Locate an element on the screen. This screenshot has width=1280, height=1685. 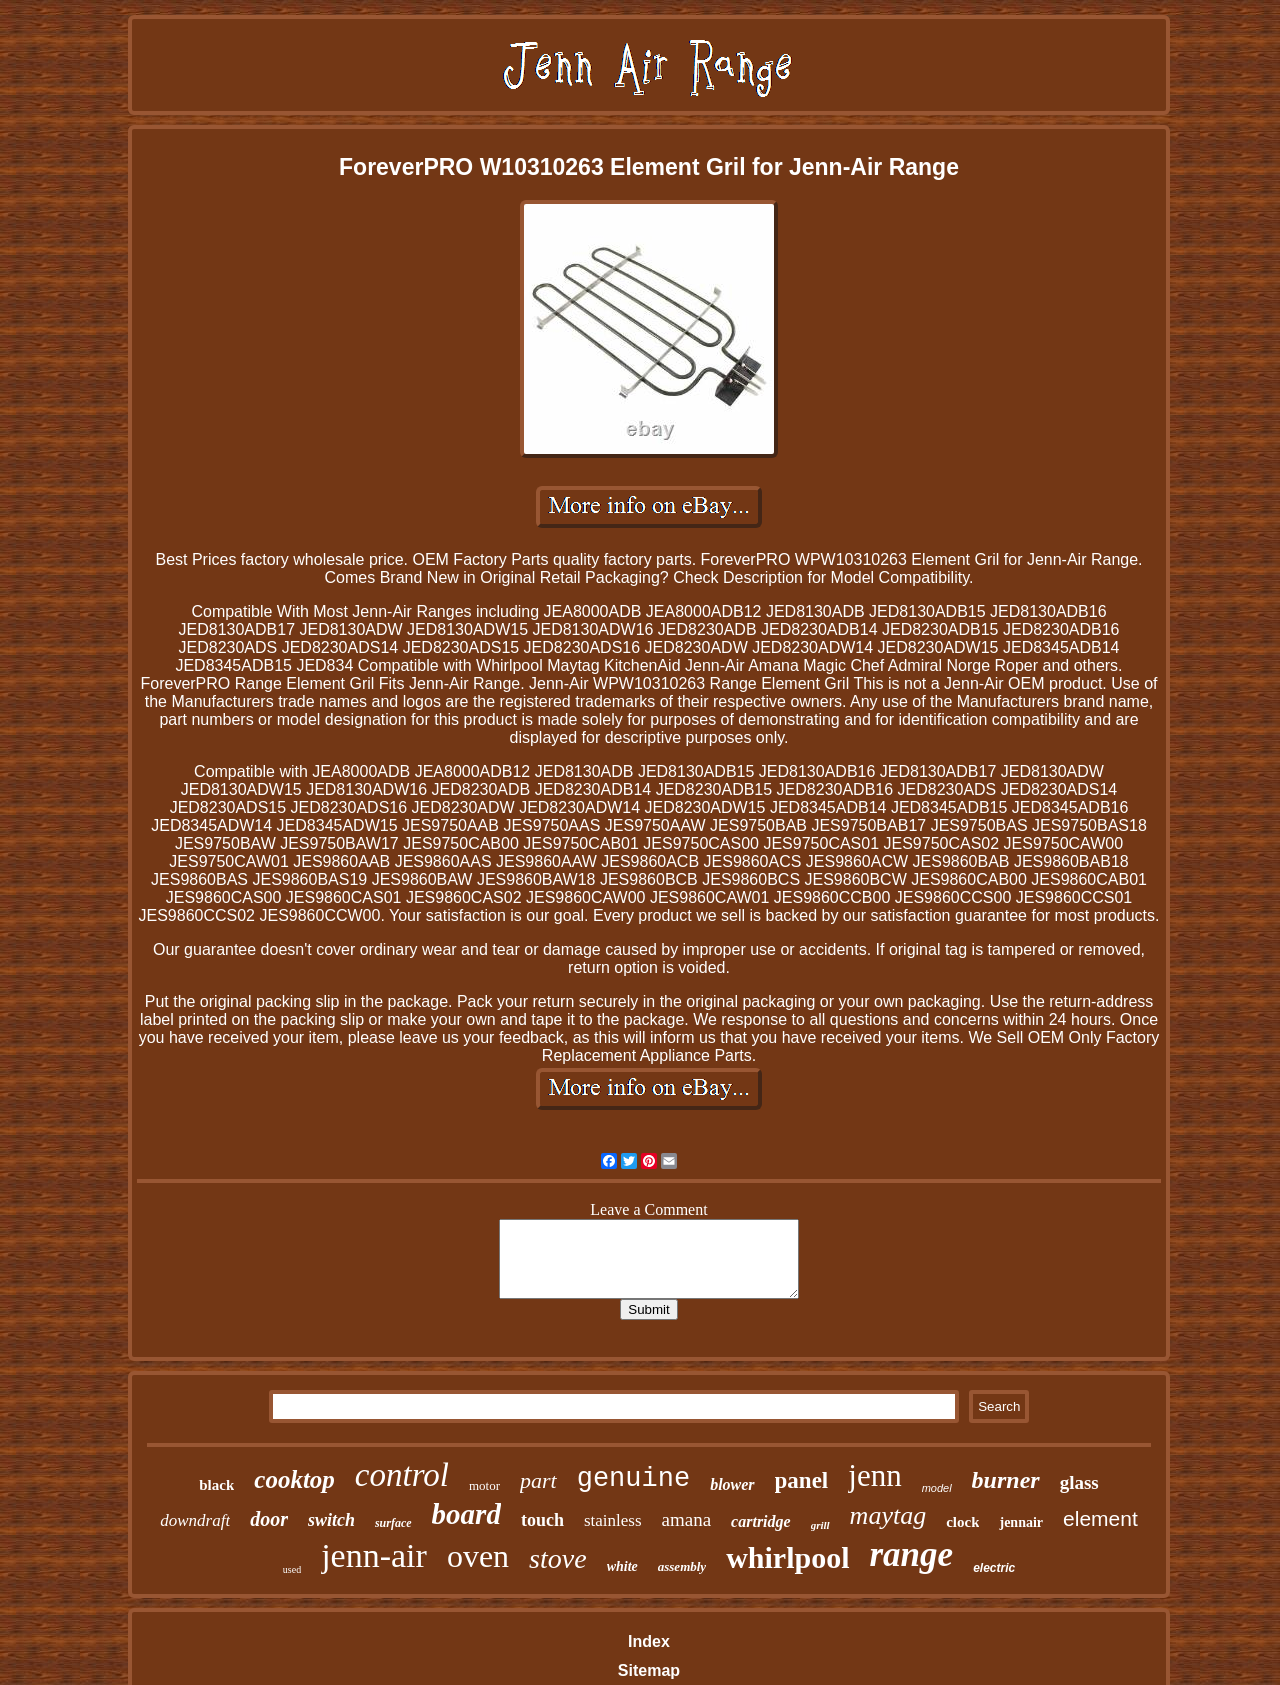
surface is located at coordinates (393, 1523).